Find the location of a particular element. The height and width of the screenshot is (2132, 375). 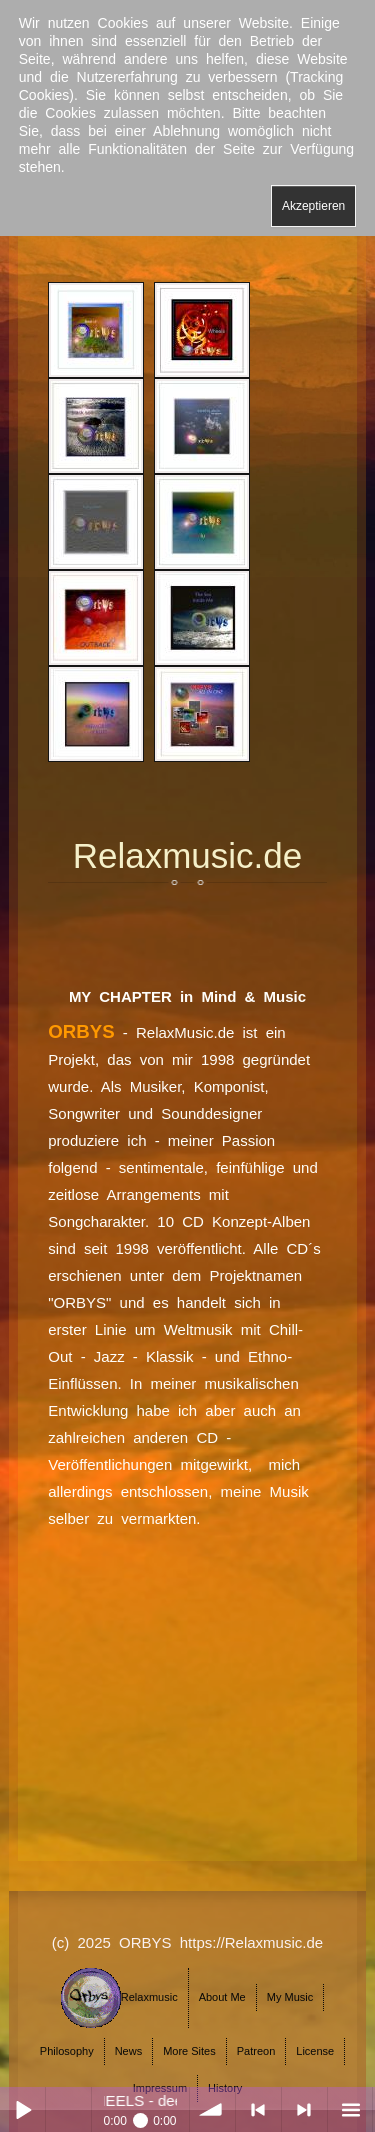

News is located at coordinates (129, 2051).